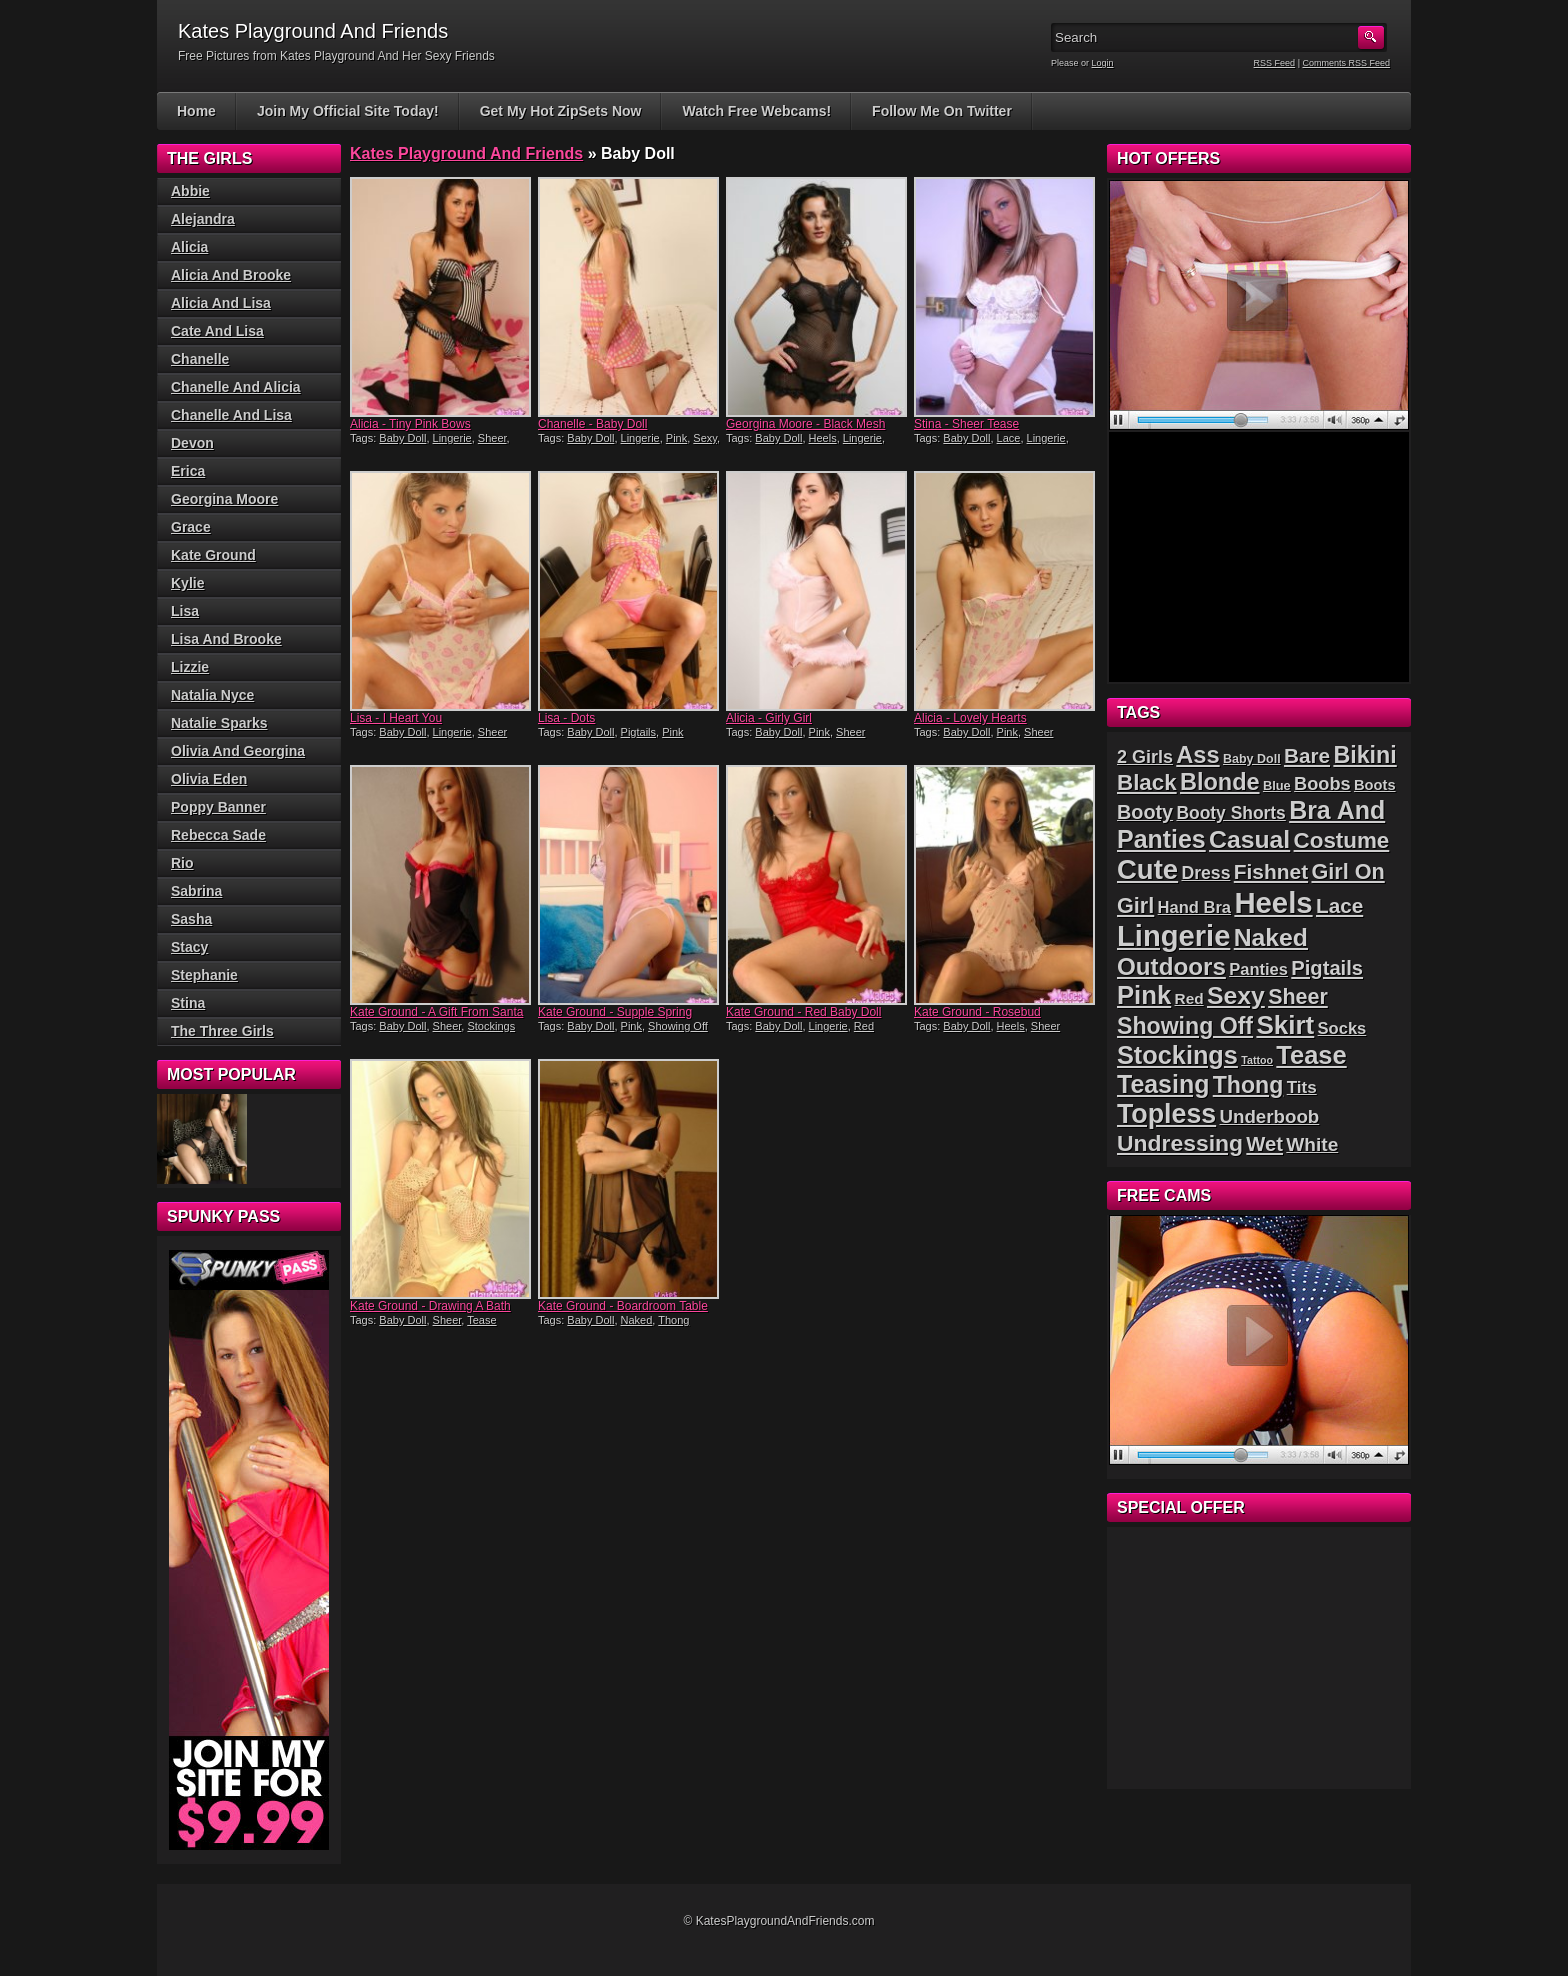  I want to click on Stacy, so click(189, 947).